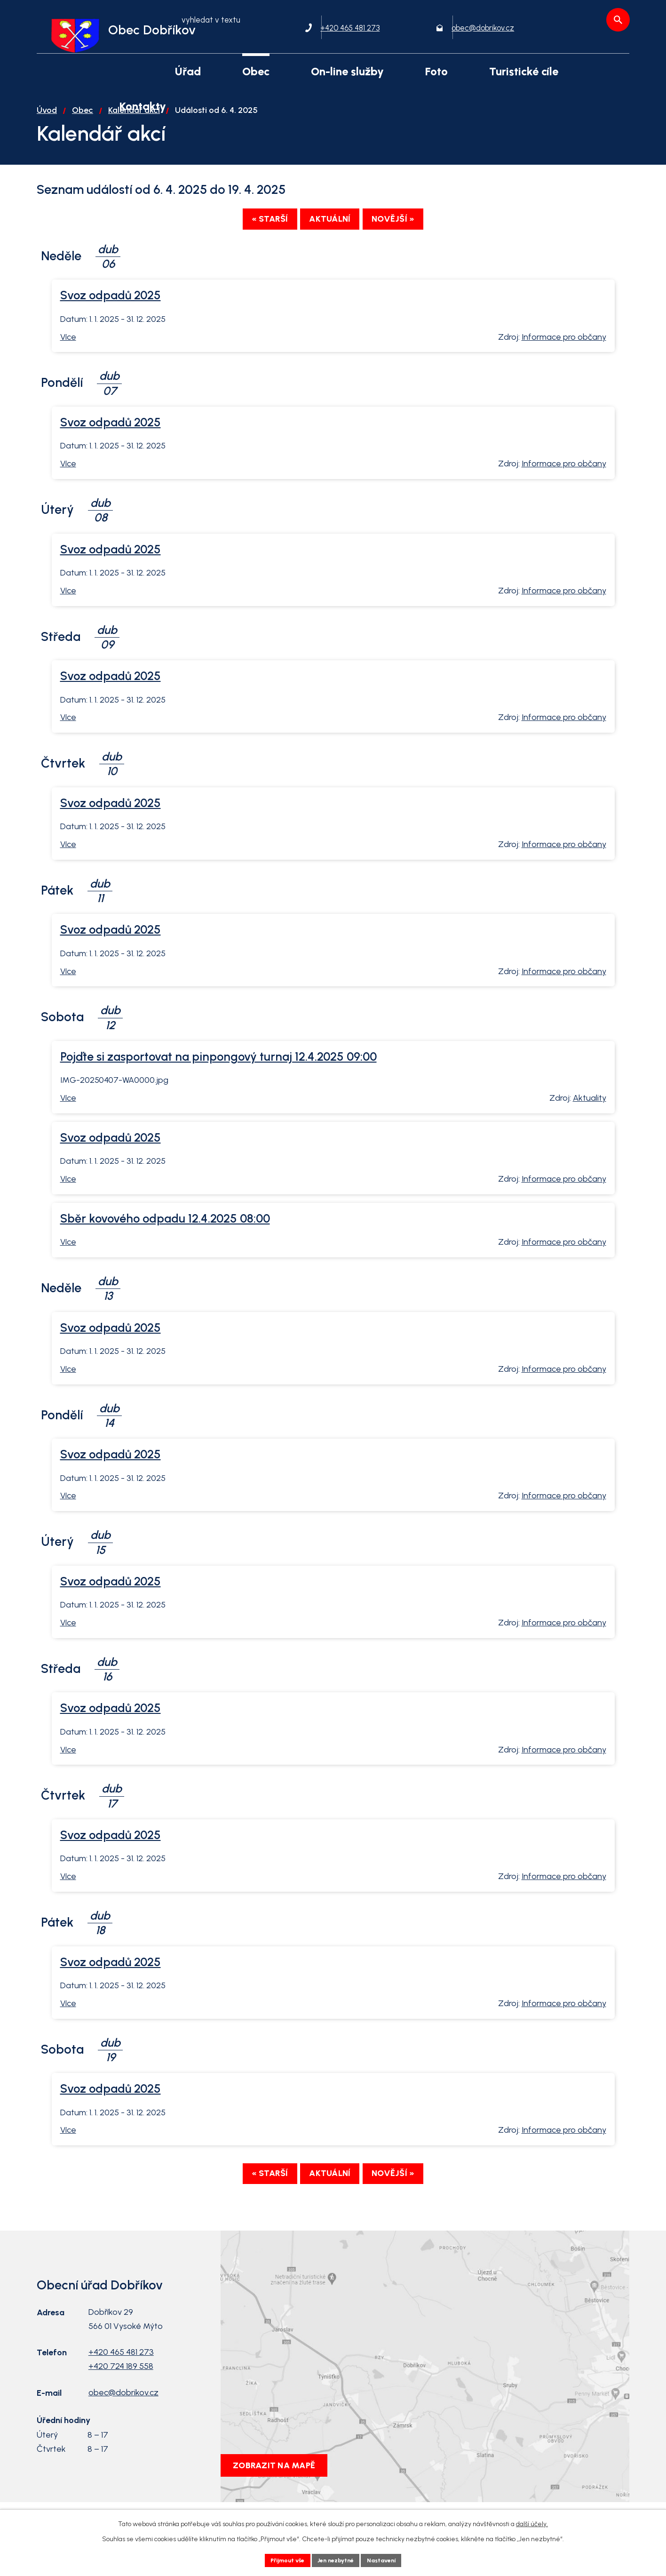 This screenshot has height=2576, width=666. I want to click on Nastavení, so click(389, 2559).